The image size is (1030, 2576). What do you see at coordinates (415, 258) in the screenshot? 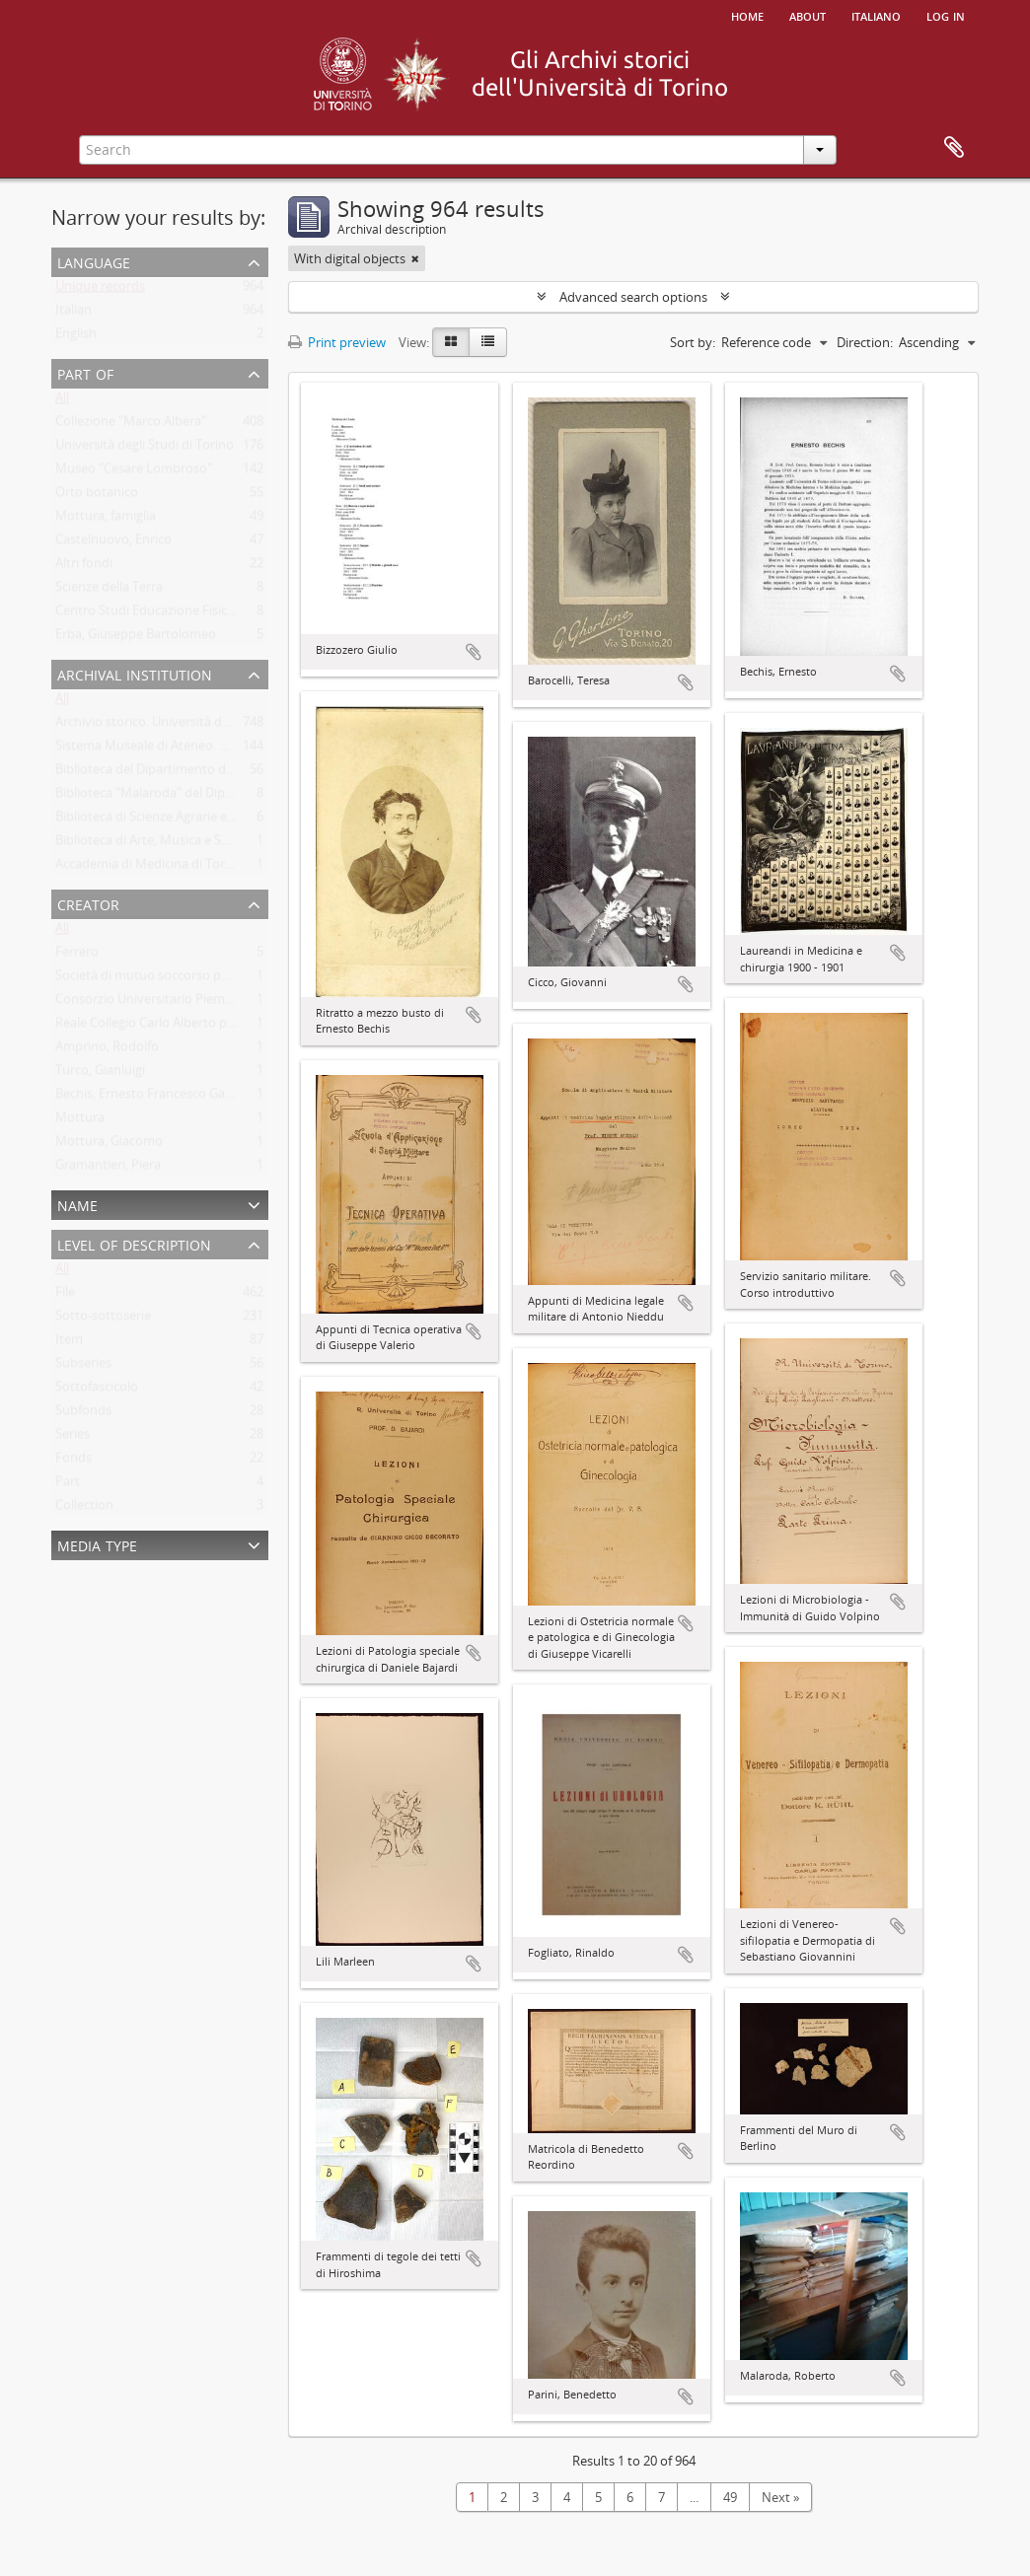
I see `[Remove filter]` at bounding box center [415, 258].